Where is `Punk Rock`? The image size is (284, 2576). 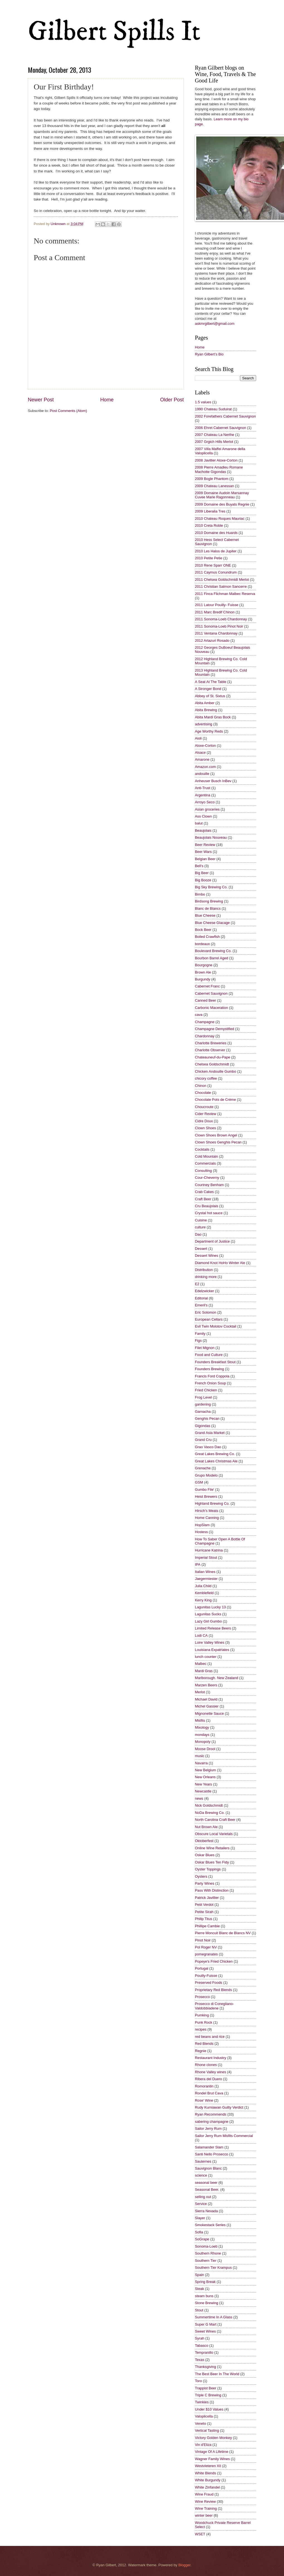
Punk Rock is located at coordinates (203, 2022).